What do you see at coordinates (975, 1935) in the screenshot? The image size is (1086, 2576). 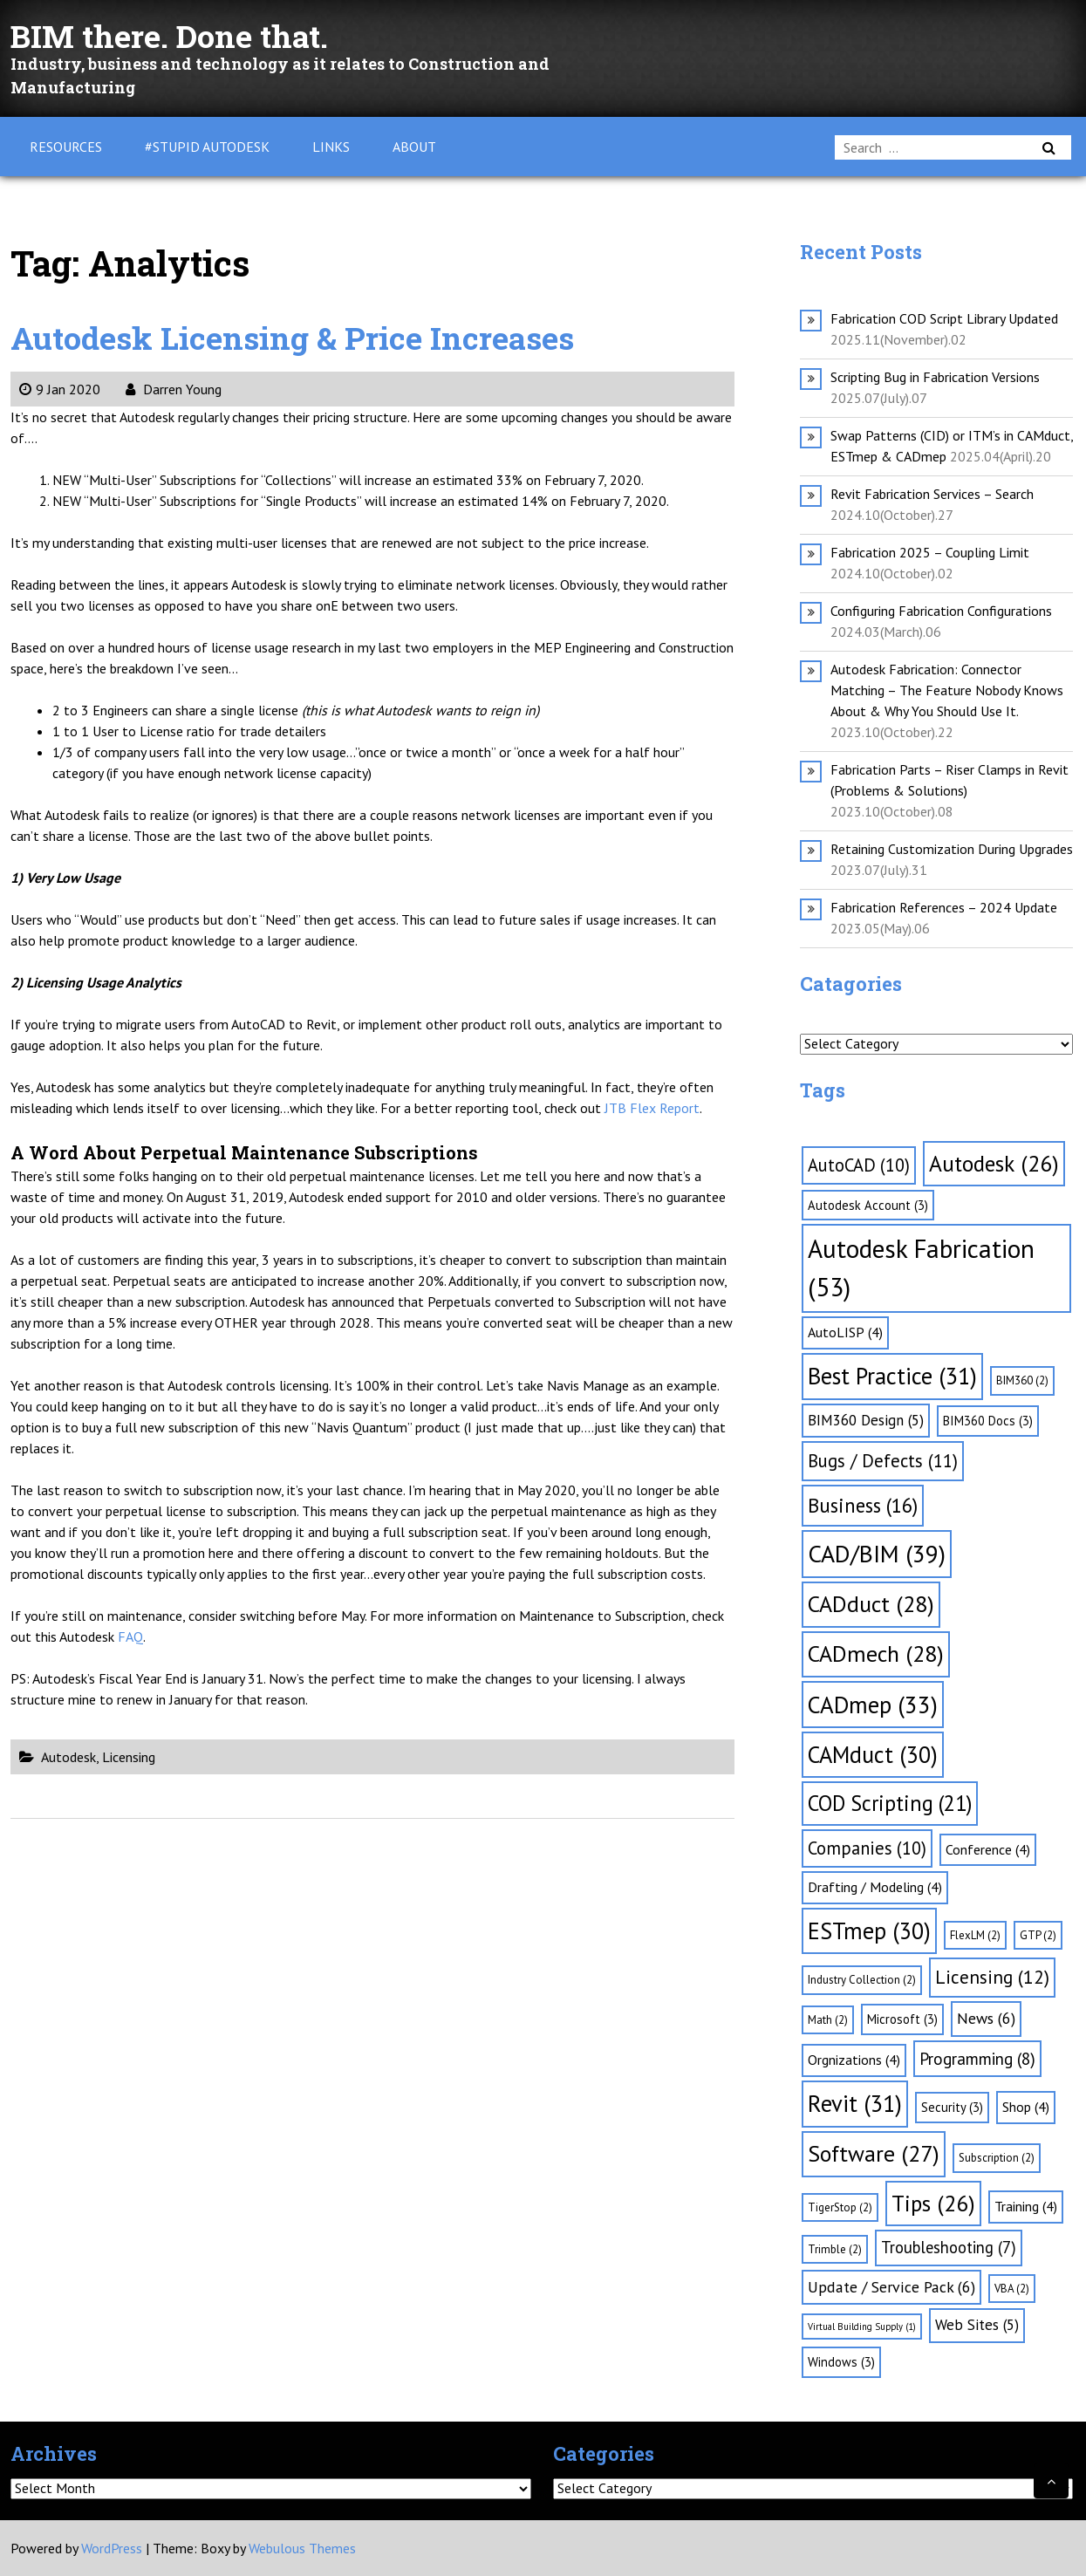 I see `FlexLM [FlexLM (2 items)]` at bounding box center [975, 1935].